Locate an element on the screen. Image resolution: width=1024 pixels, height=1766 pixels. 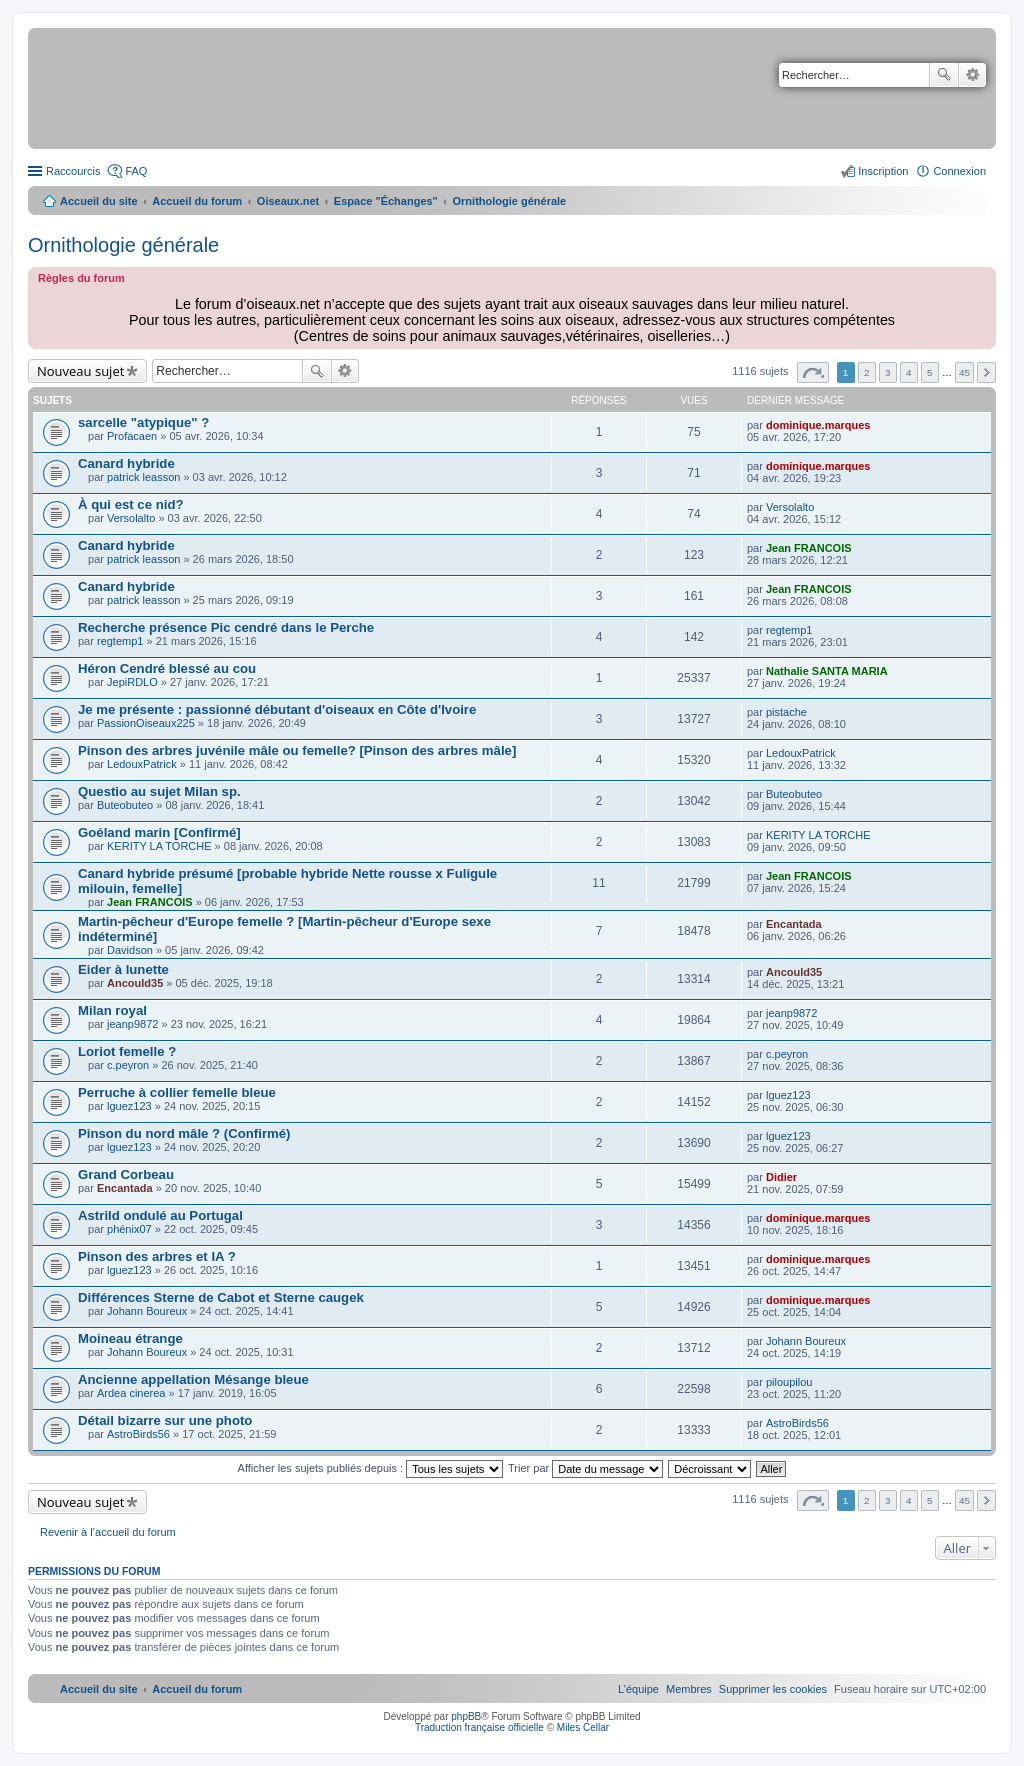
c.peyron is located at coordinates (128, 1065).